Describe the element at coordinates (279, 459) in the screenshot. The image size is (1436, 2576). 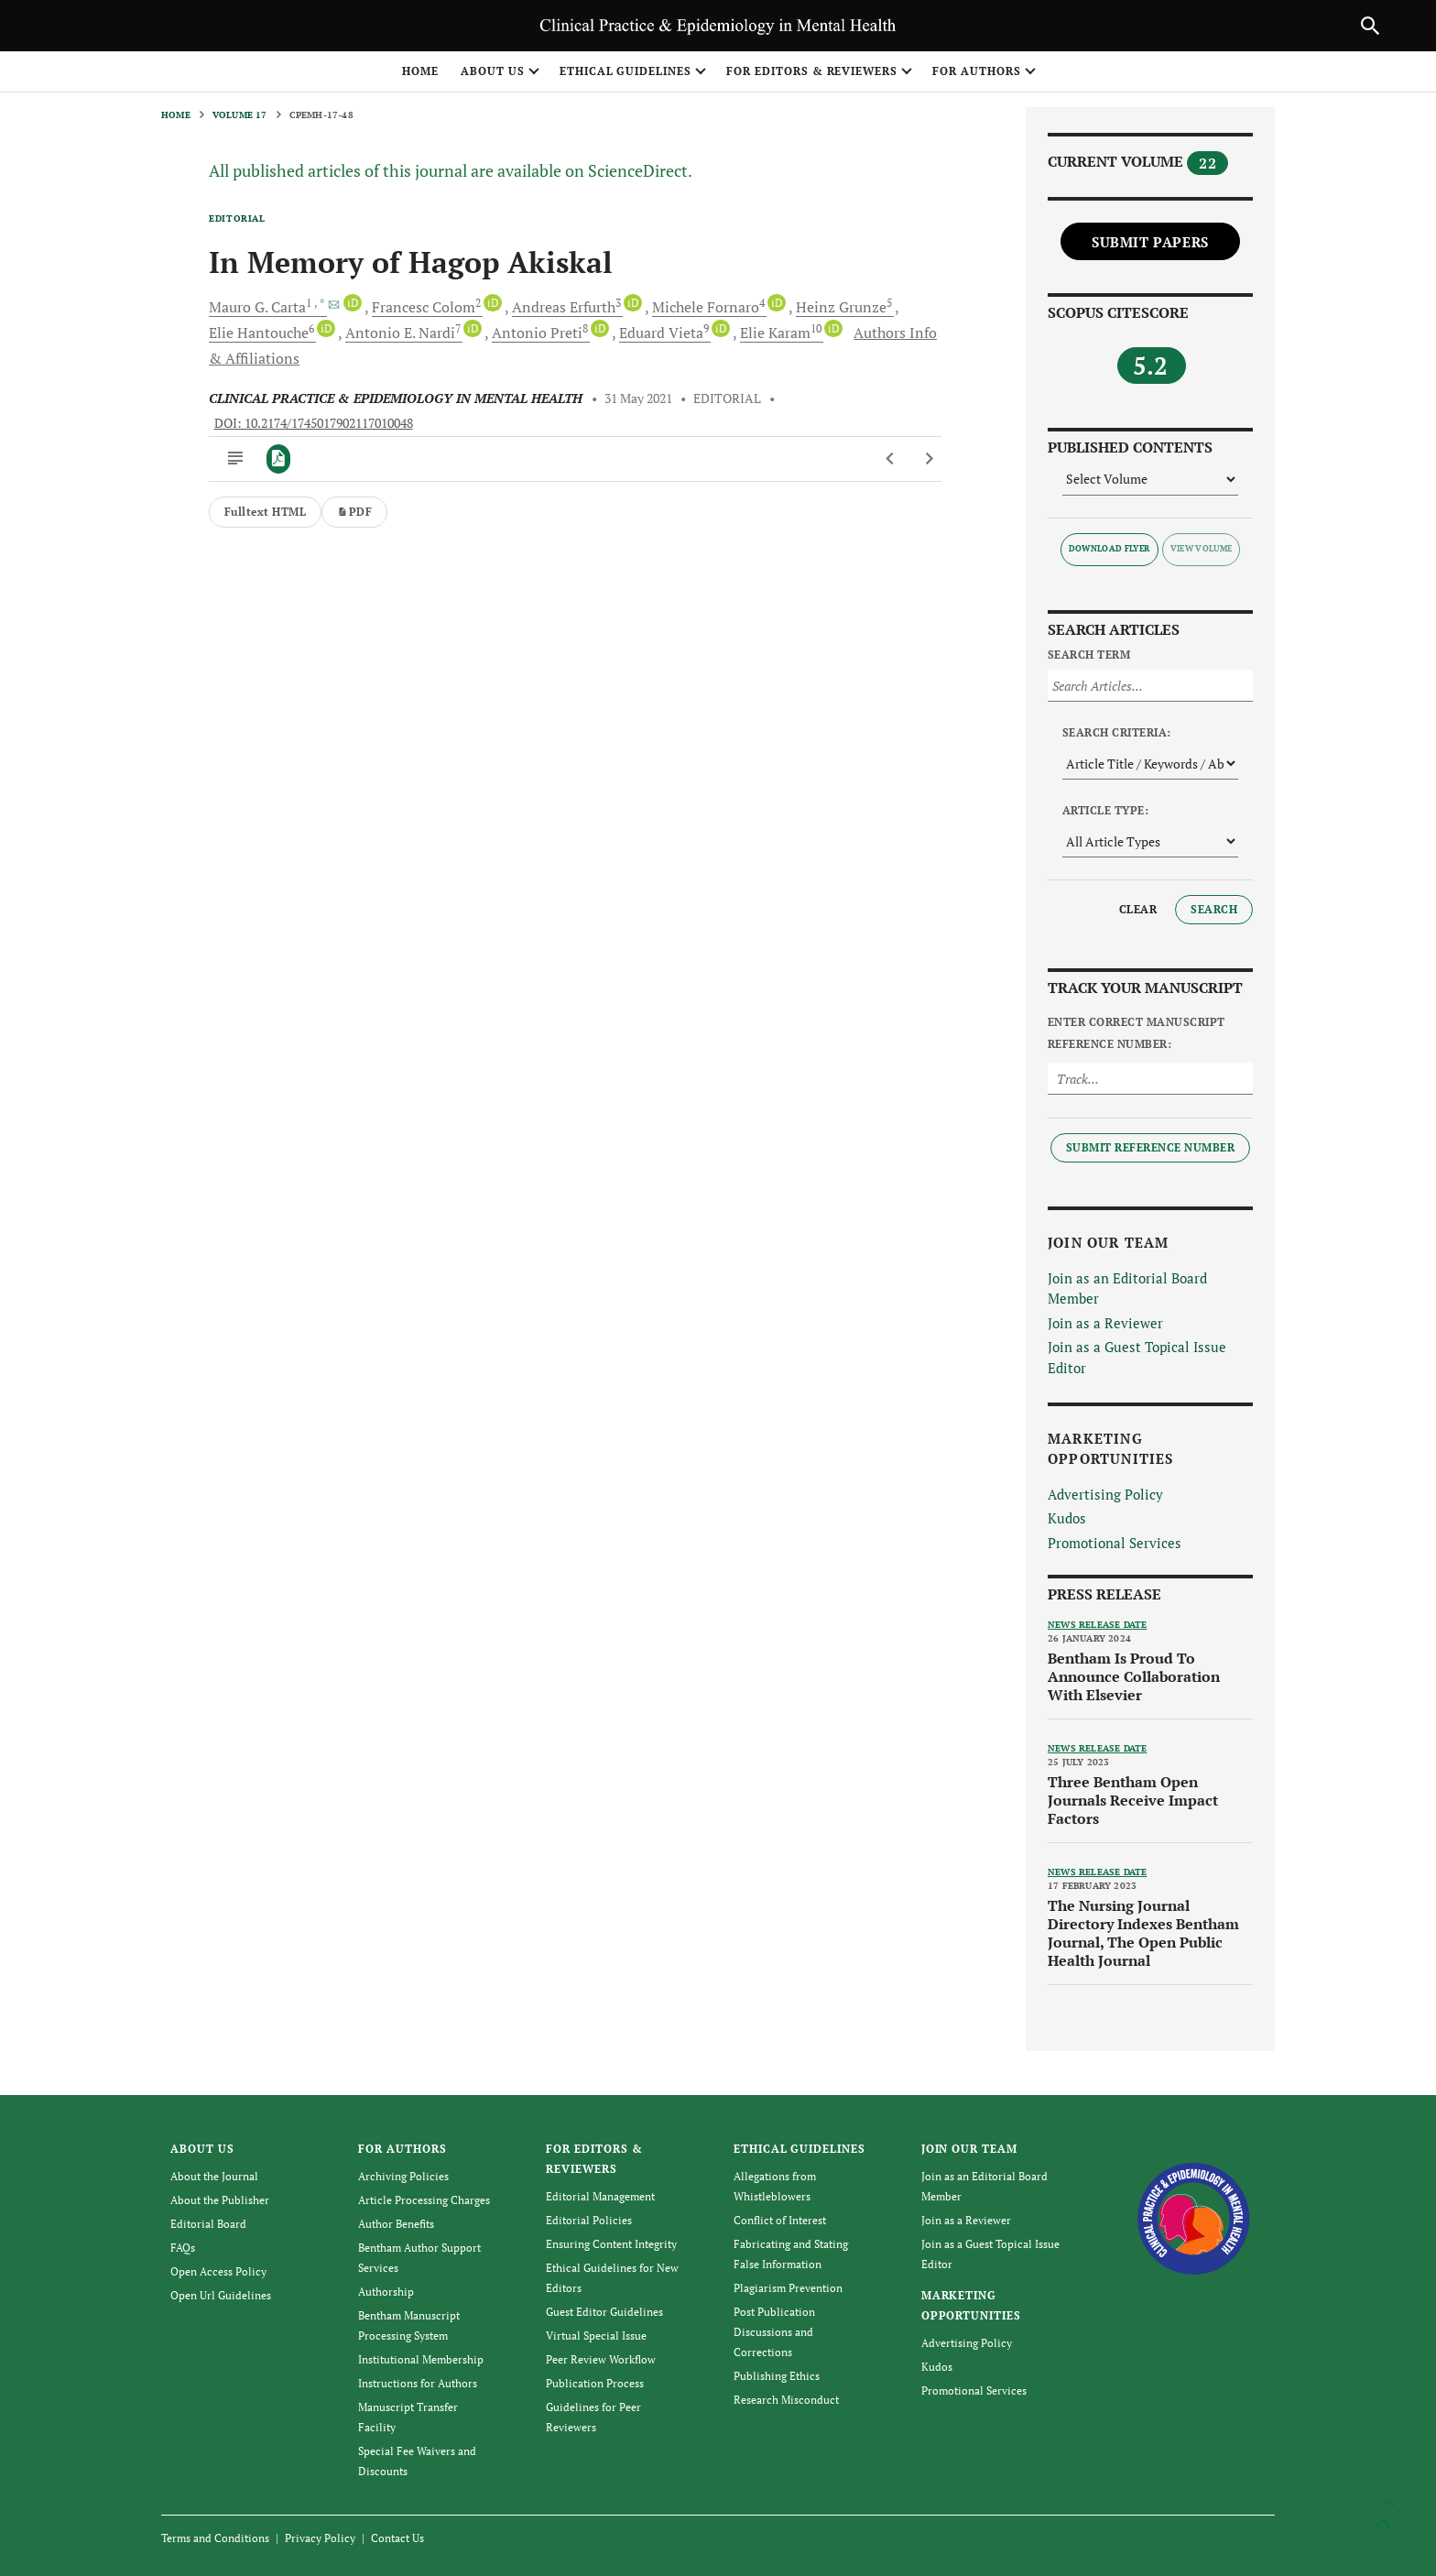
I see `[PDF]` at that location.